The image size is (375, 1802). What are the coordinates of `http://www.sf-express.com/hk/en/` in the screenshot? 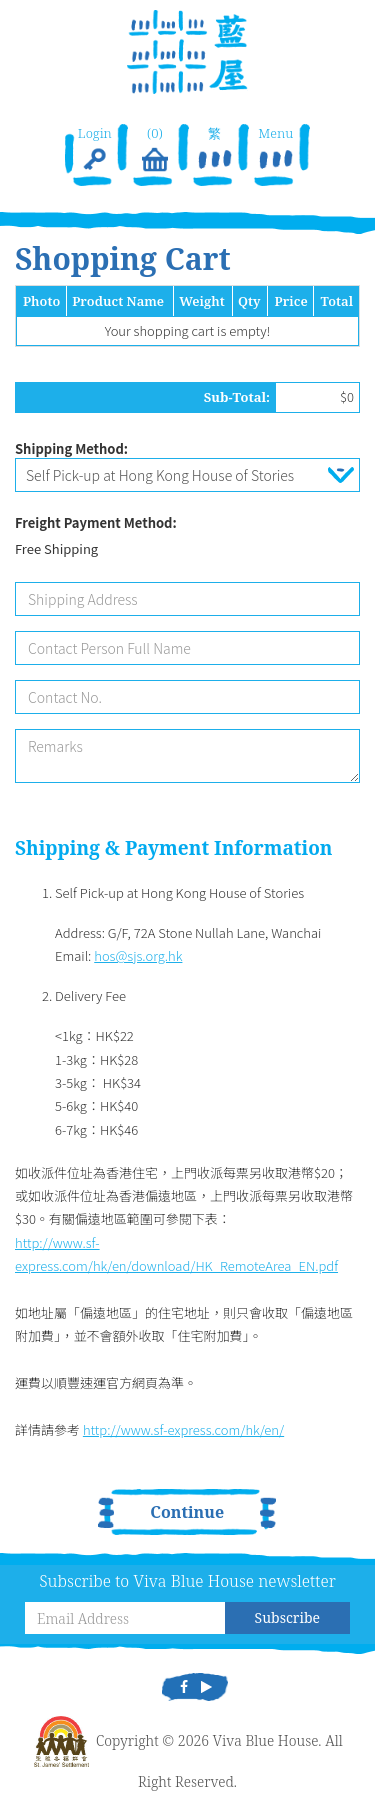 It's located at (183, 1429).